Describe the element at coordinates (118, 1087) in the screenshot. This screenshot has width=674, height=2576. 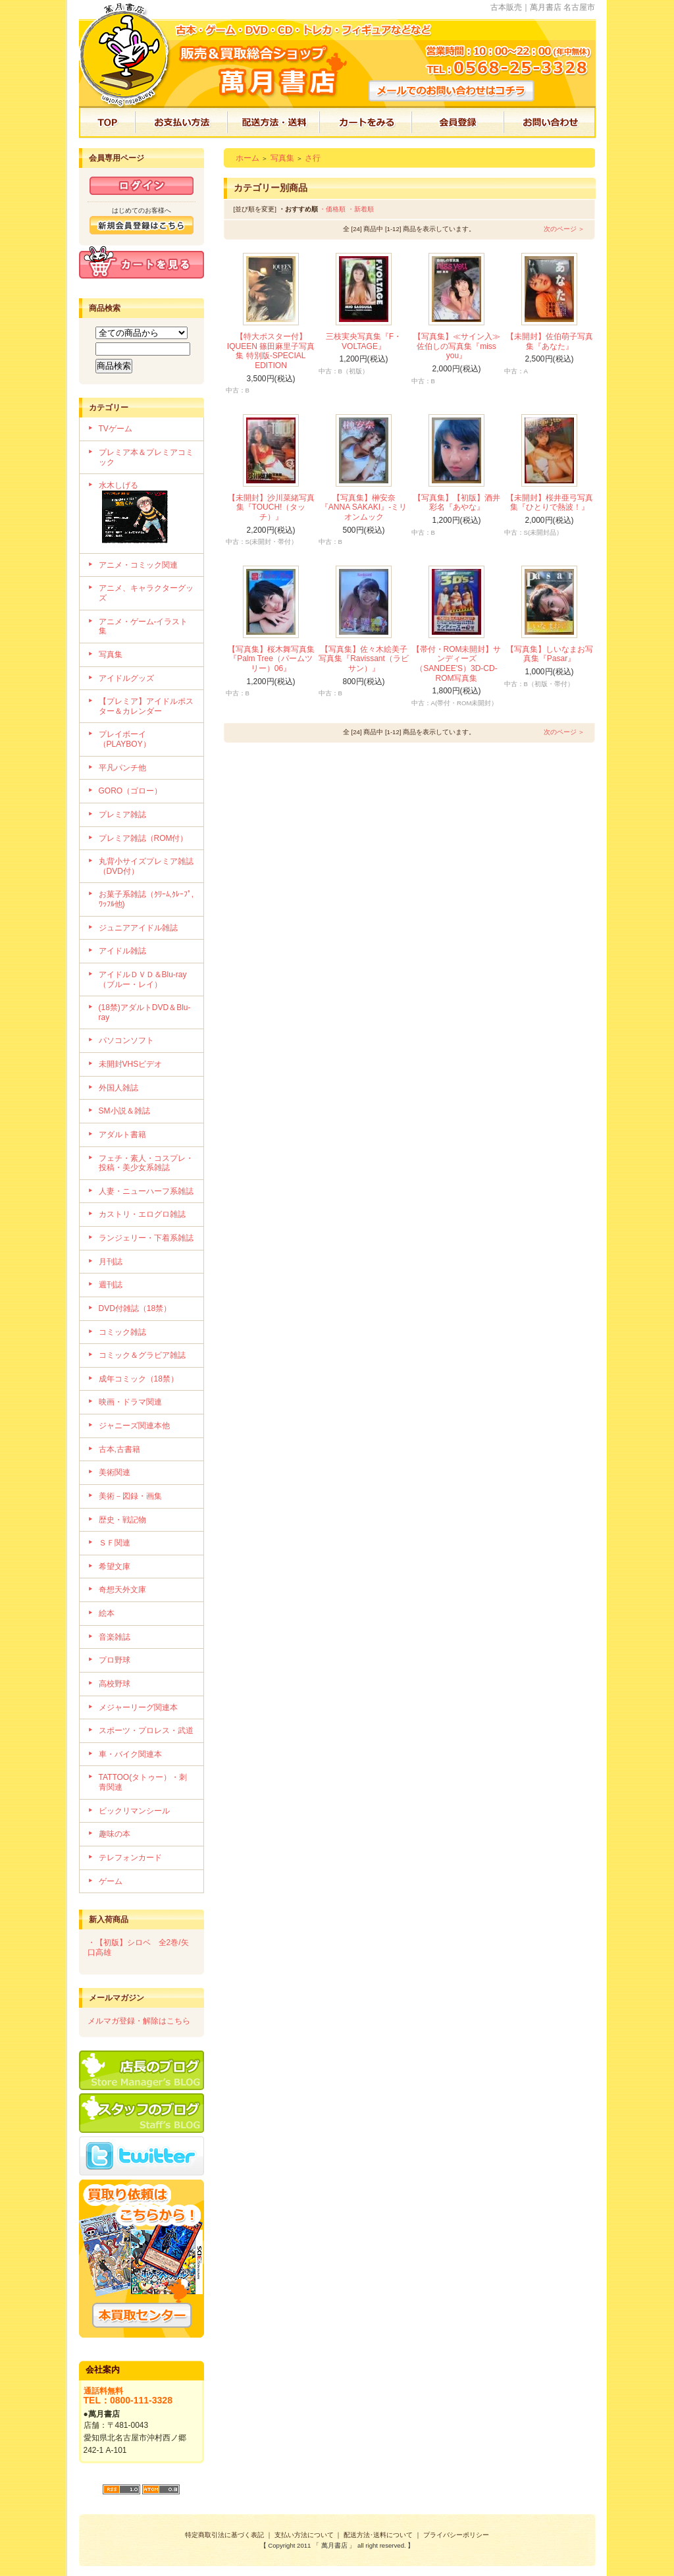
I see `外国人雑誌` at that location.